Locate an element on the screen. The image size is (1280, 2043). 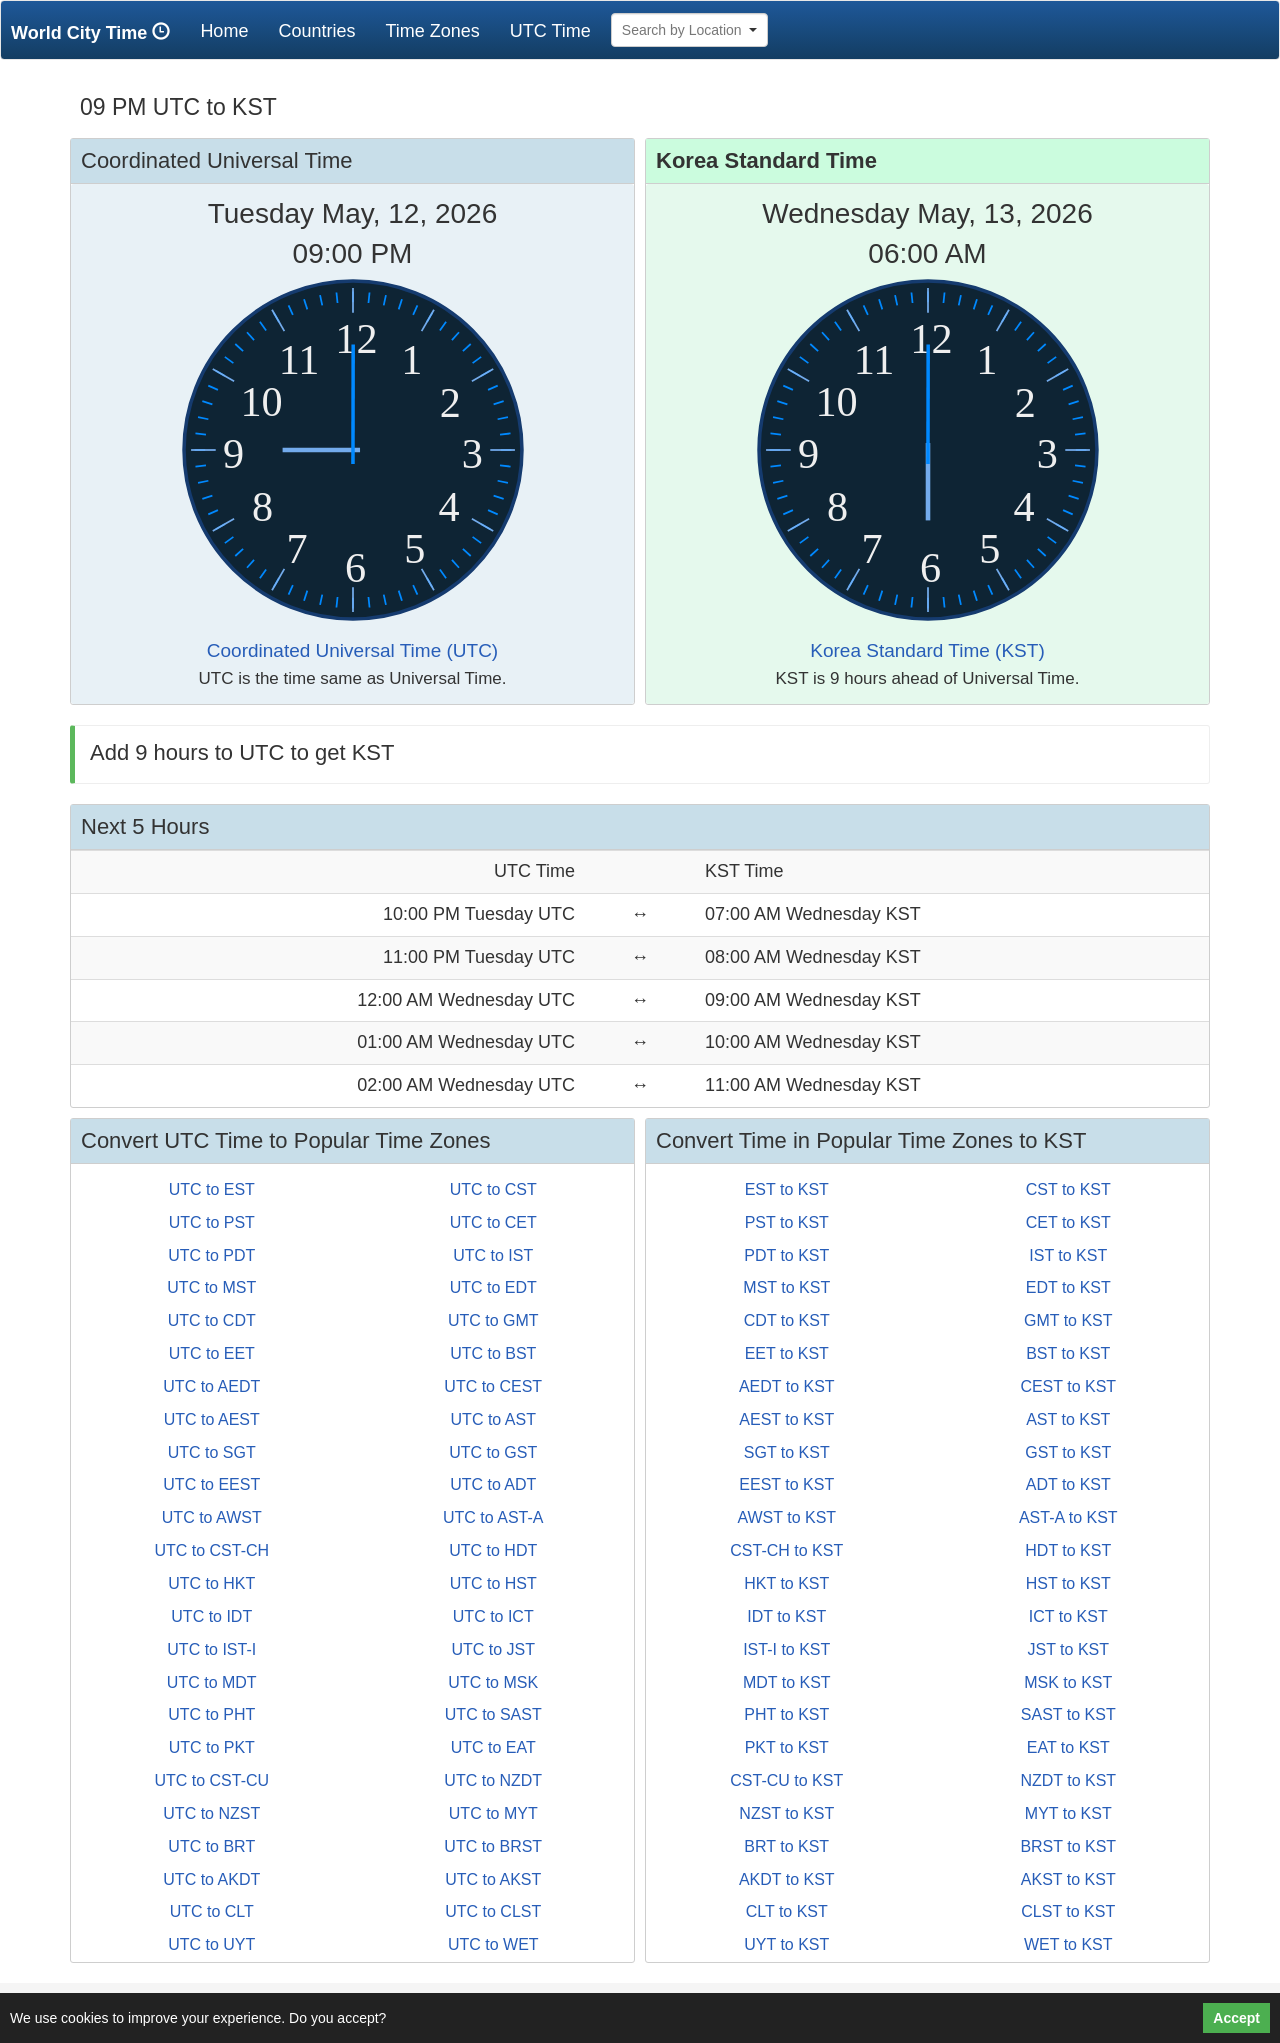
UTC to CLST is located at coordinates (493, 1911).